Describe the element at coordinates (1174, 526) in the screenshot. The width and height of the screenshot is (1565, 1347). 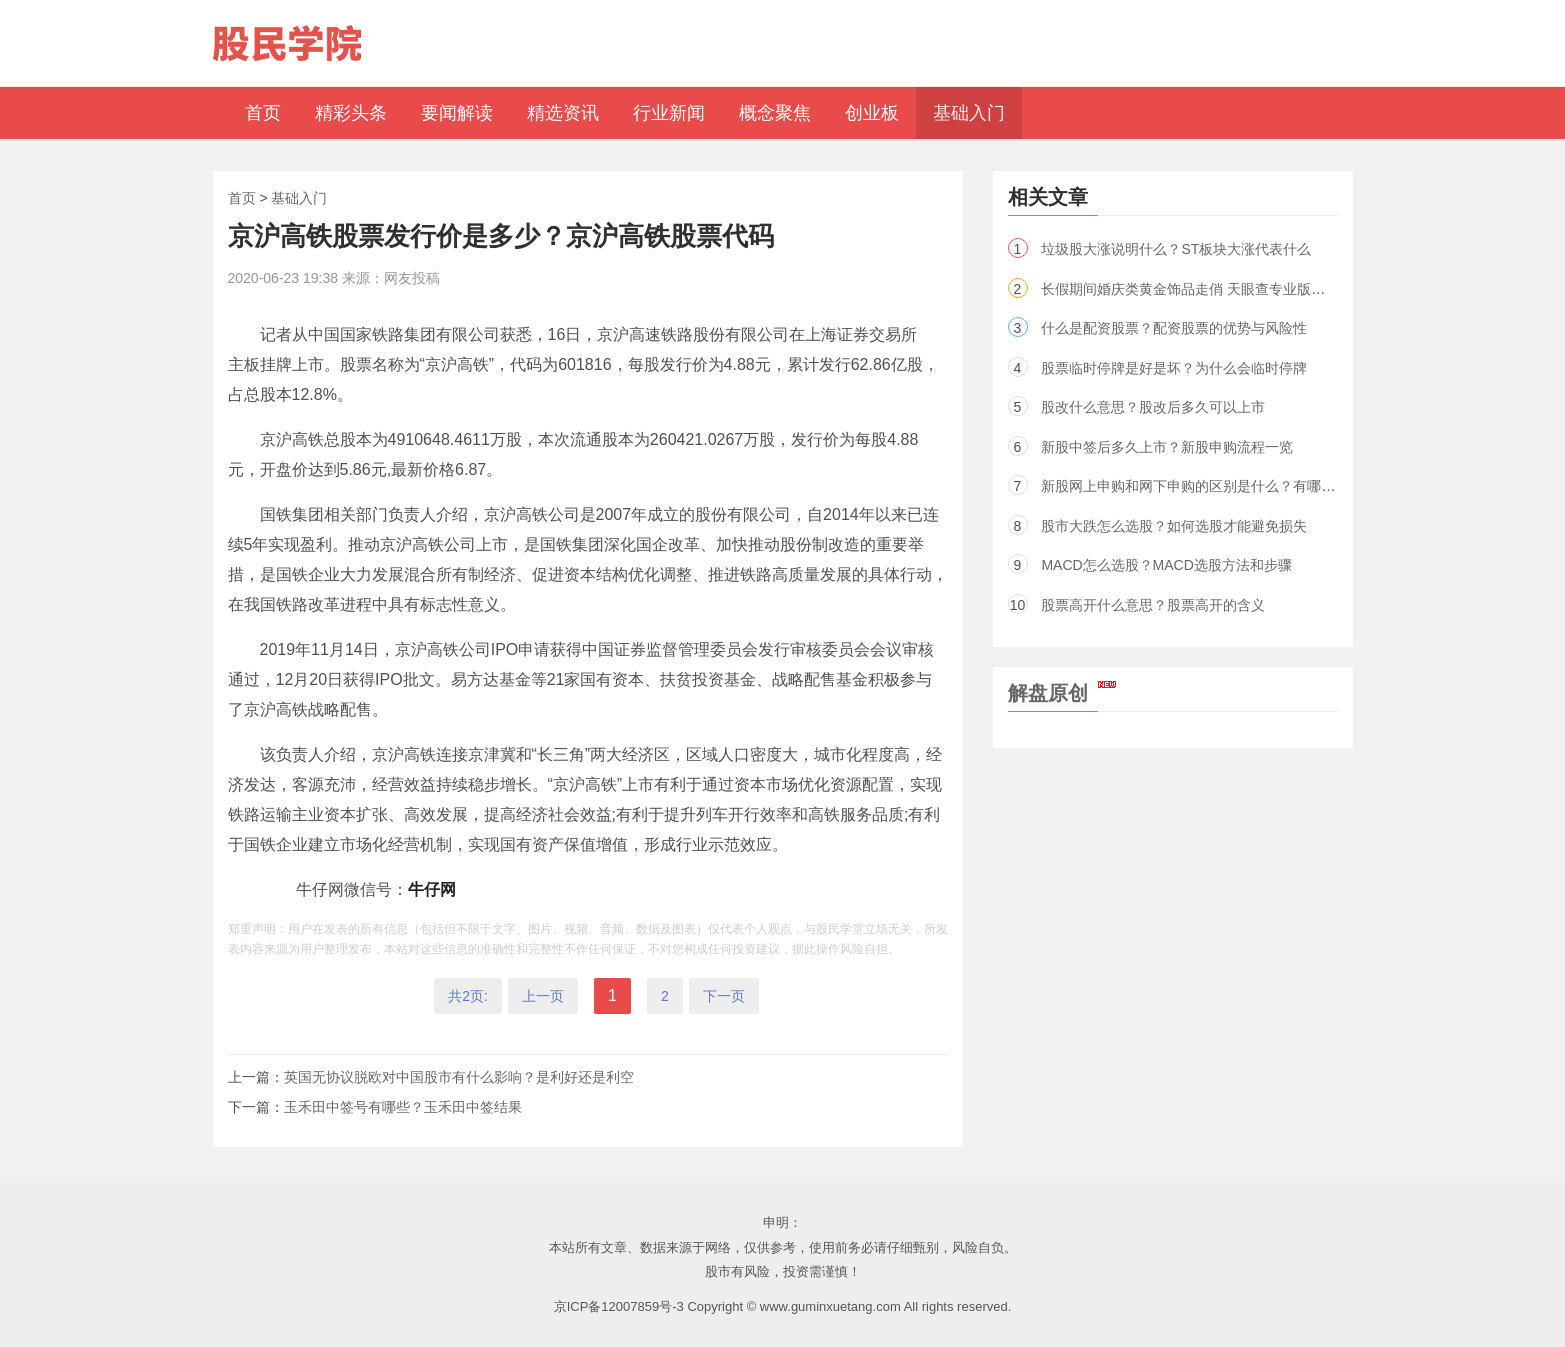
I see `股市大跌怎么选股？如何选股才能避免损失` at that location.